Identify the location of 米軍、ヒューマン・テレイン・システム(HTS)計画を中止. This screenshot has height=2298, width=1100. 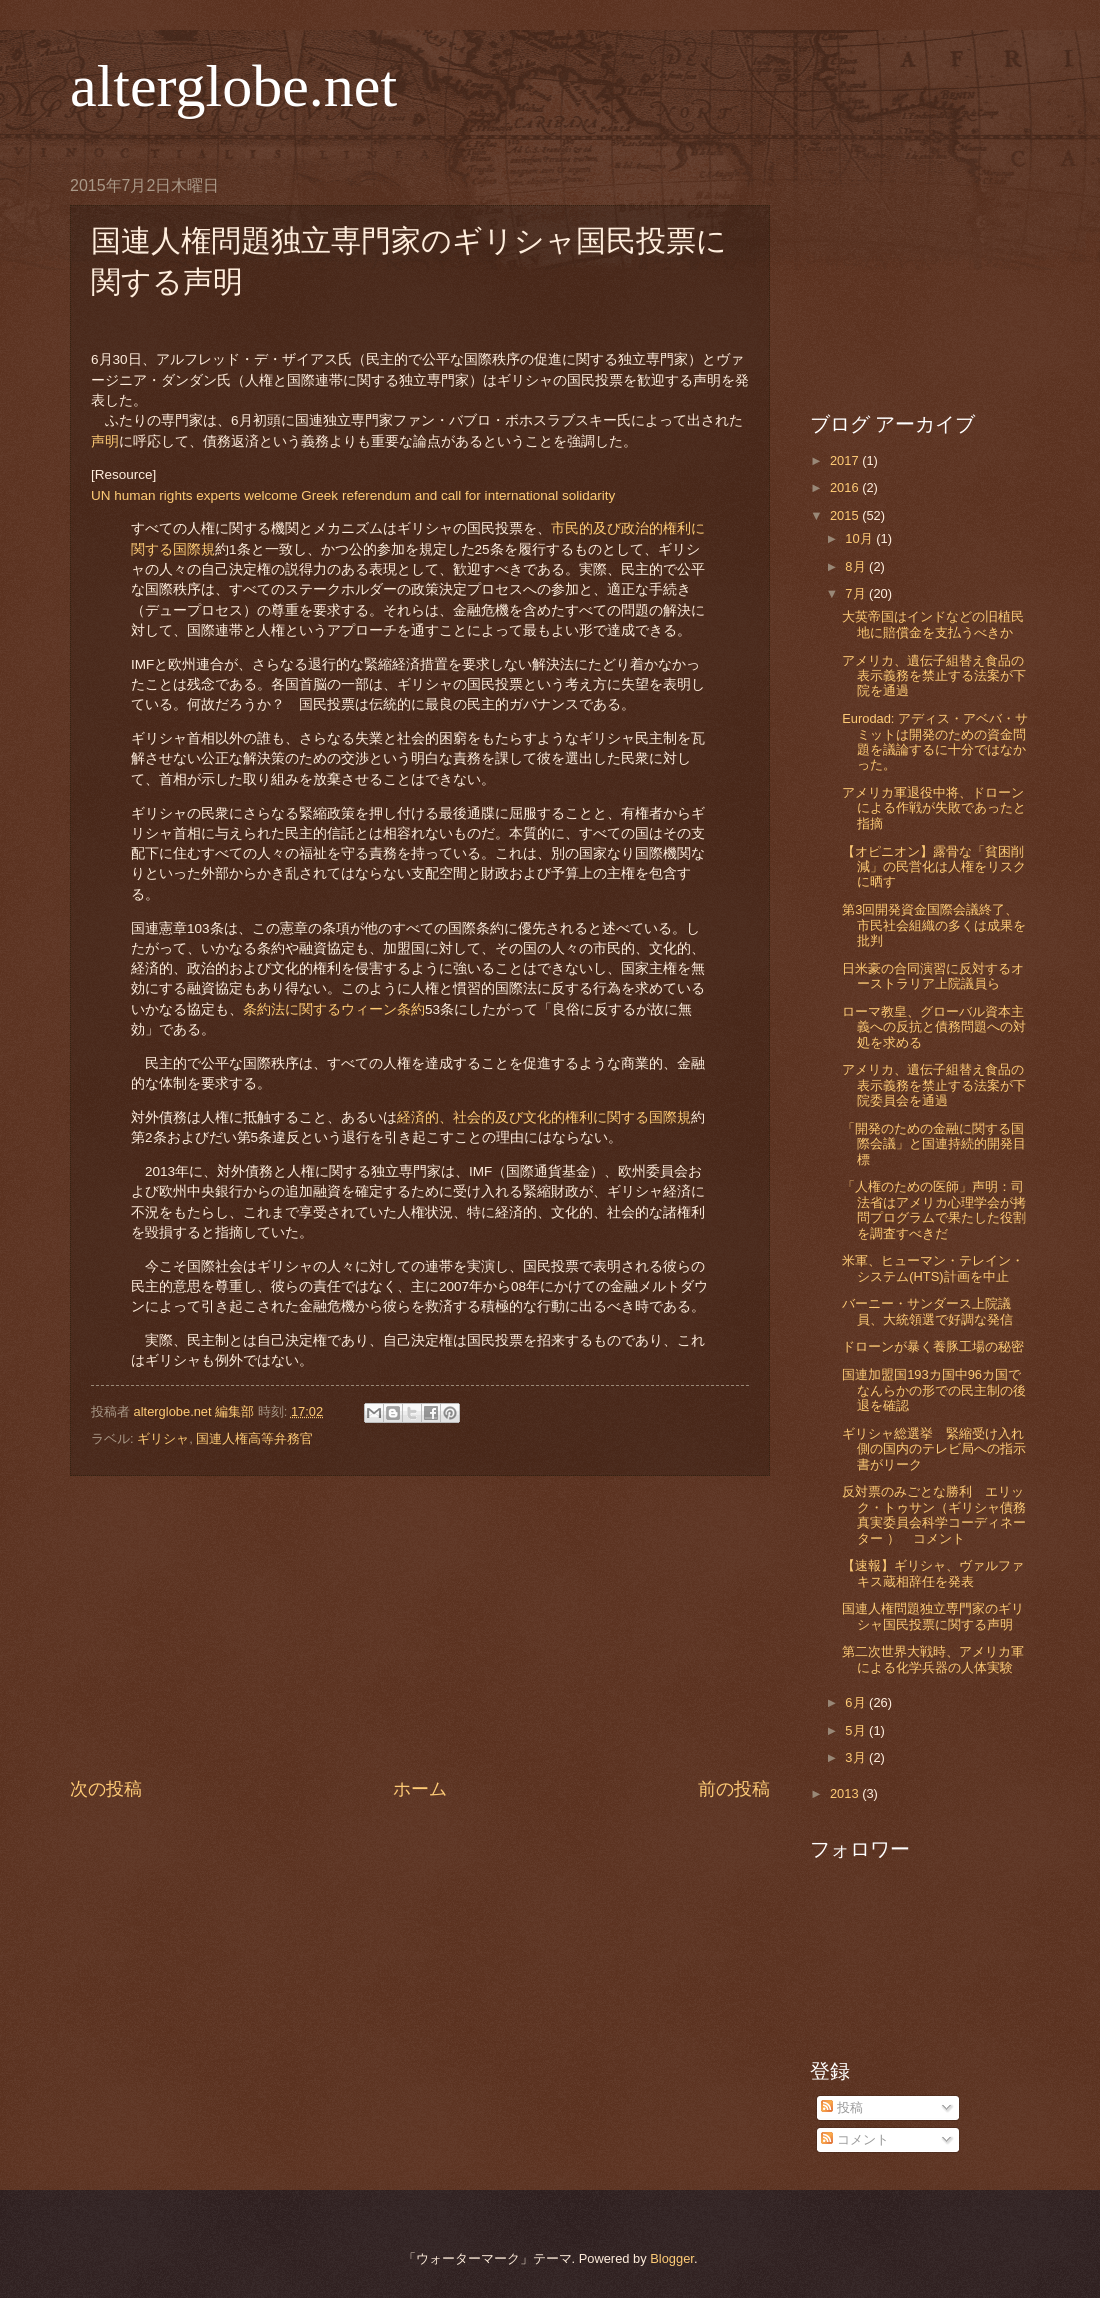
(933, 1268).